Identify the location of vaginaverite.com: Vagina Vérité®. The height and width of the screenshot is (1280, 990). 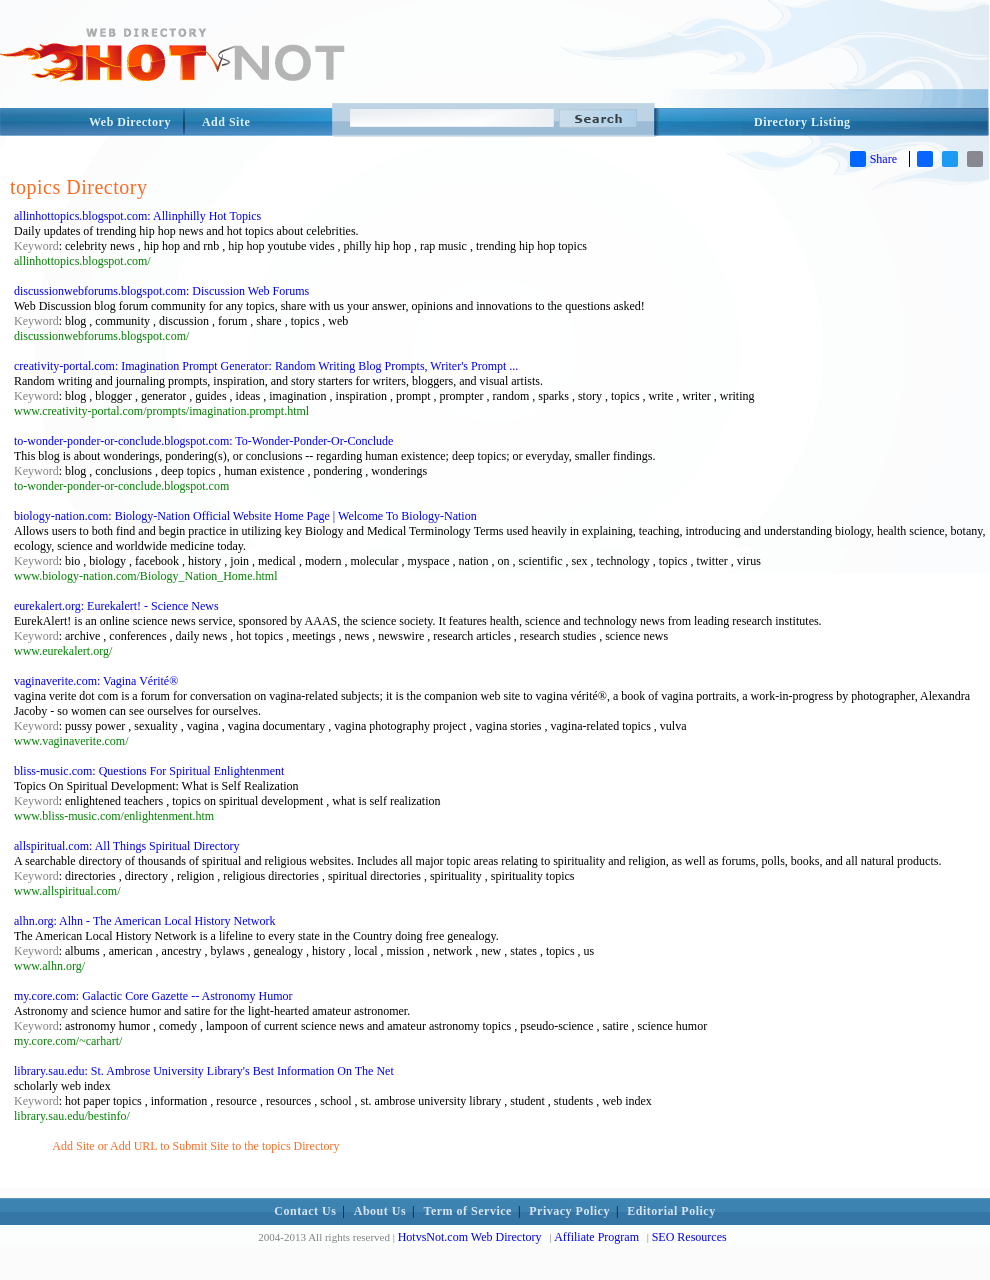
(96, 681).